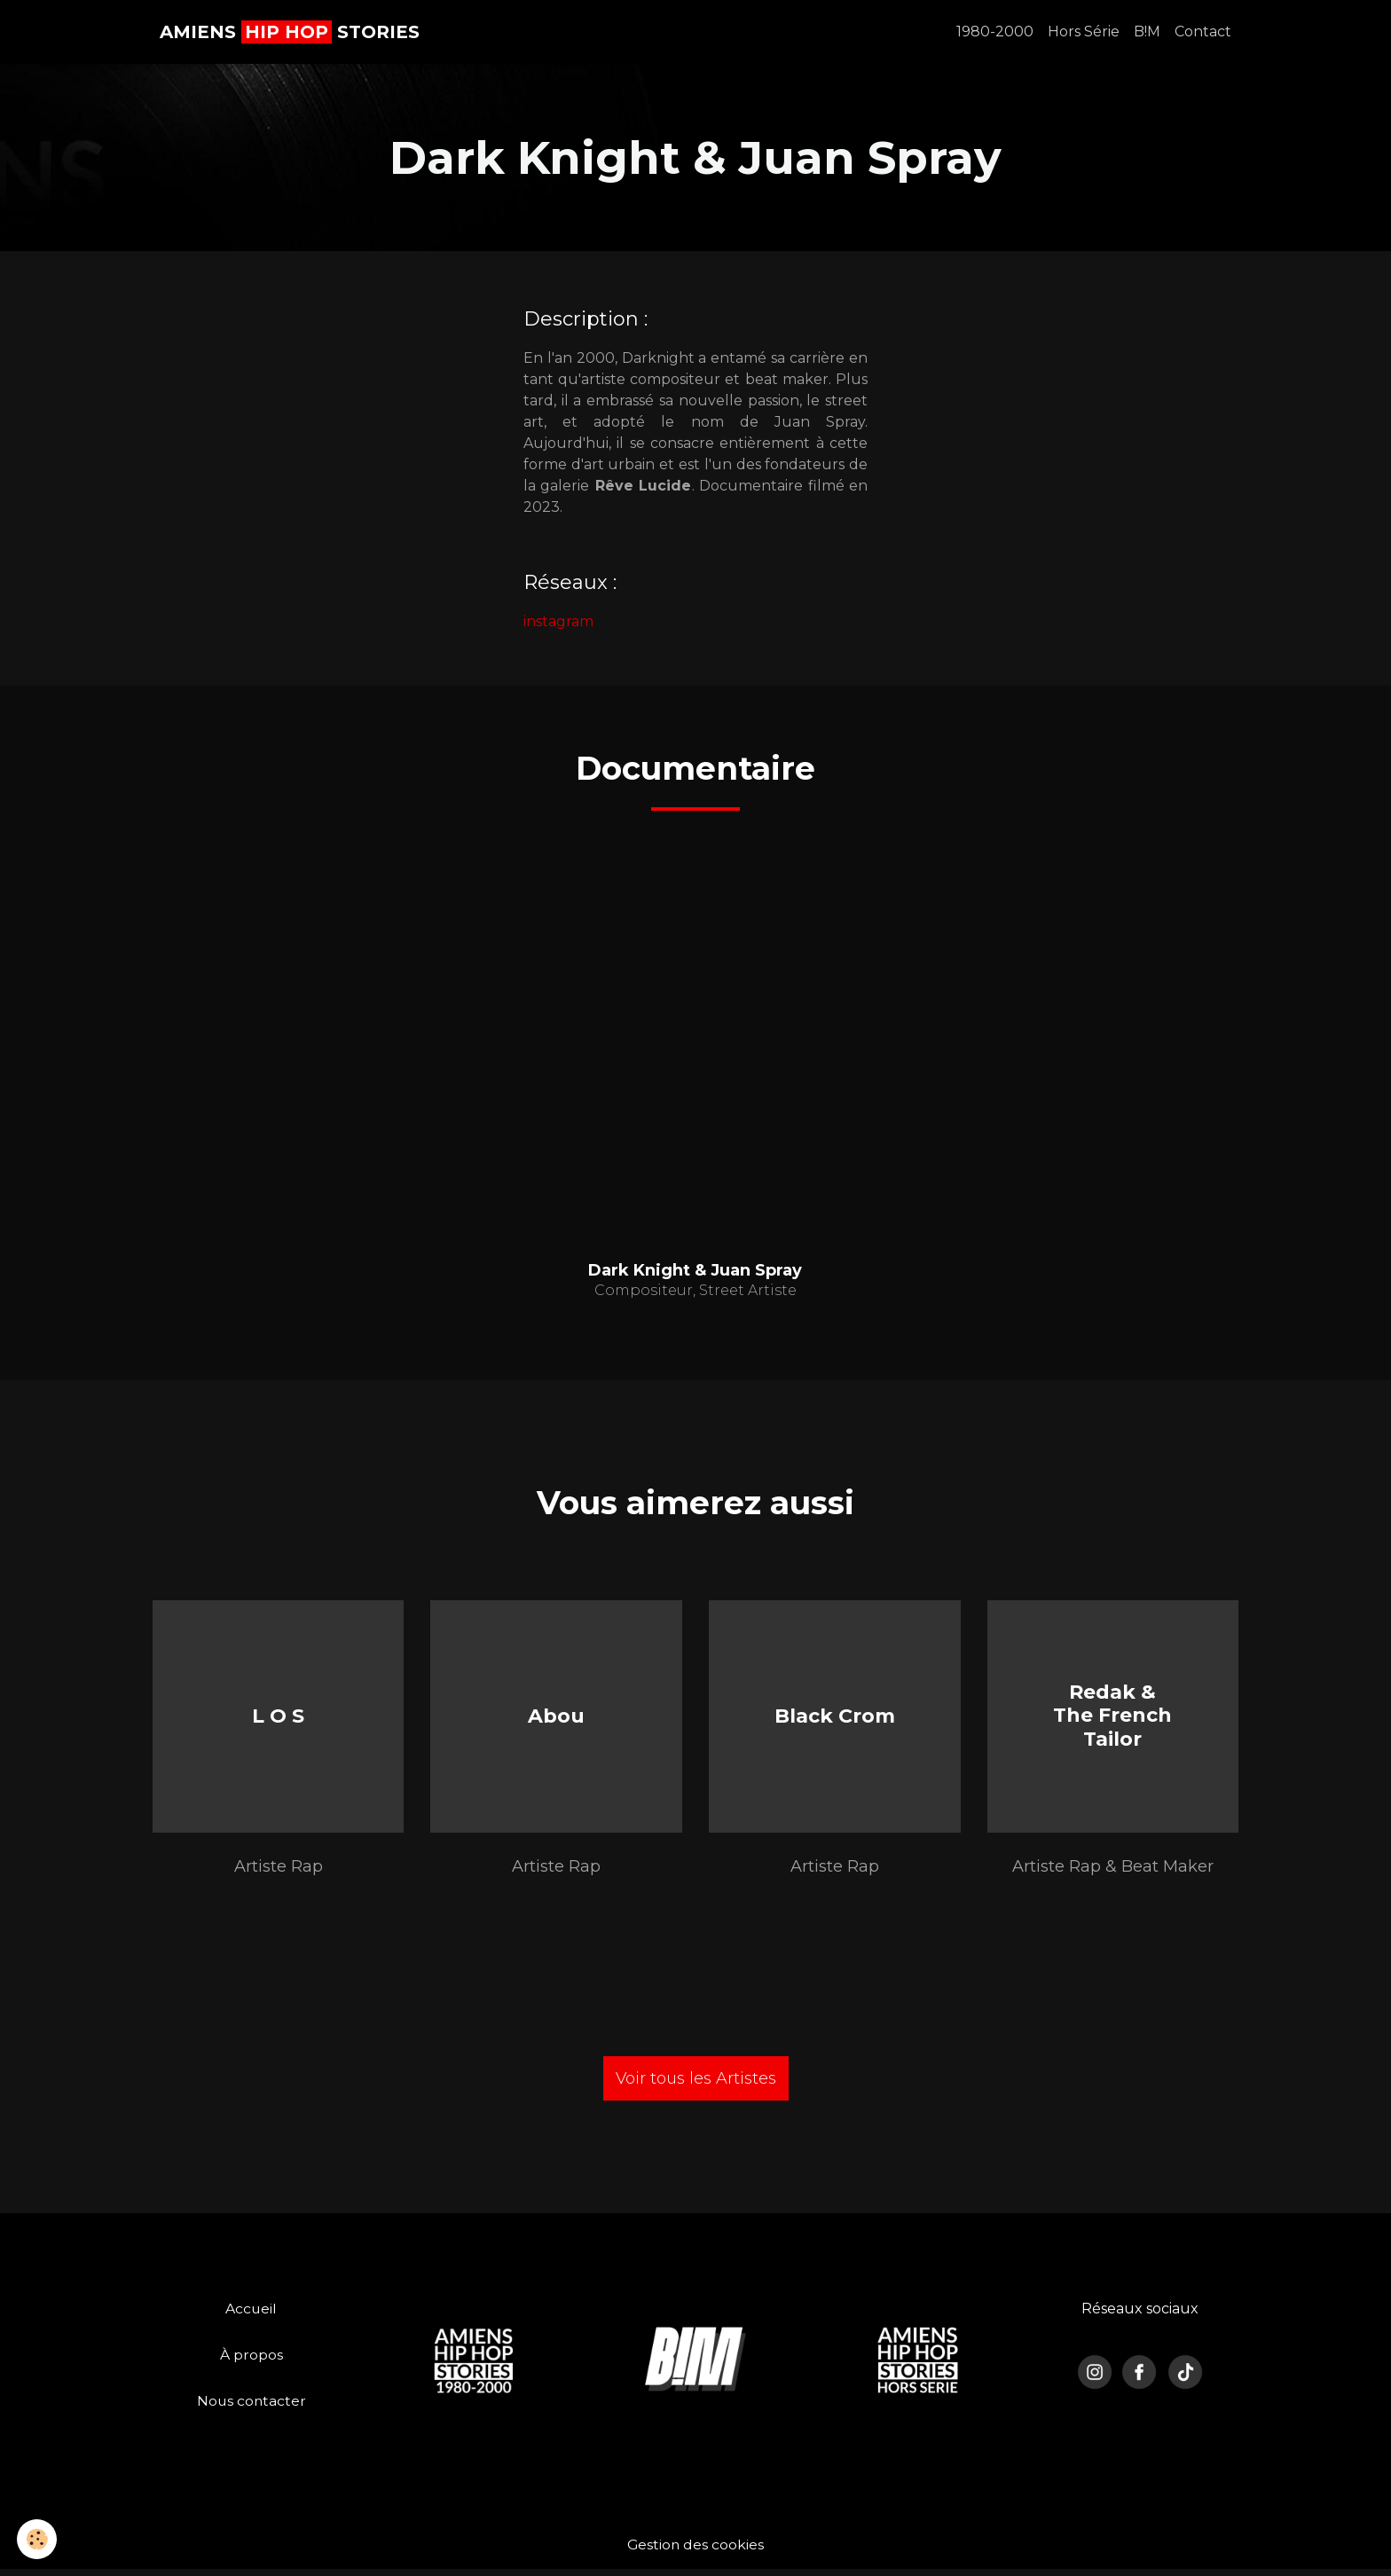 Image resolution: width=1391 pixels, height=2576 pixels. Describe the element at coordinates (994, 31) in the screenshot. I see `1980-2000` at that location.